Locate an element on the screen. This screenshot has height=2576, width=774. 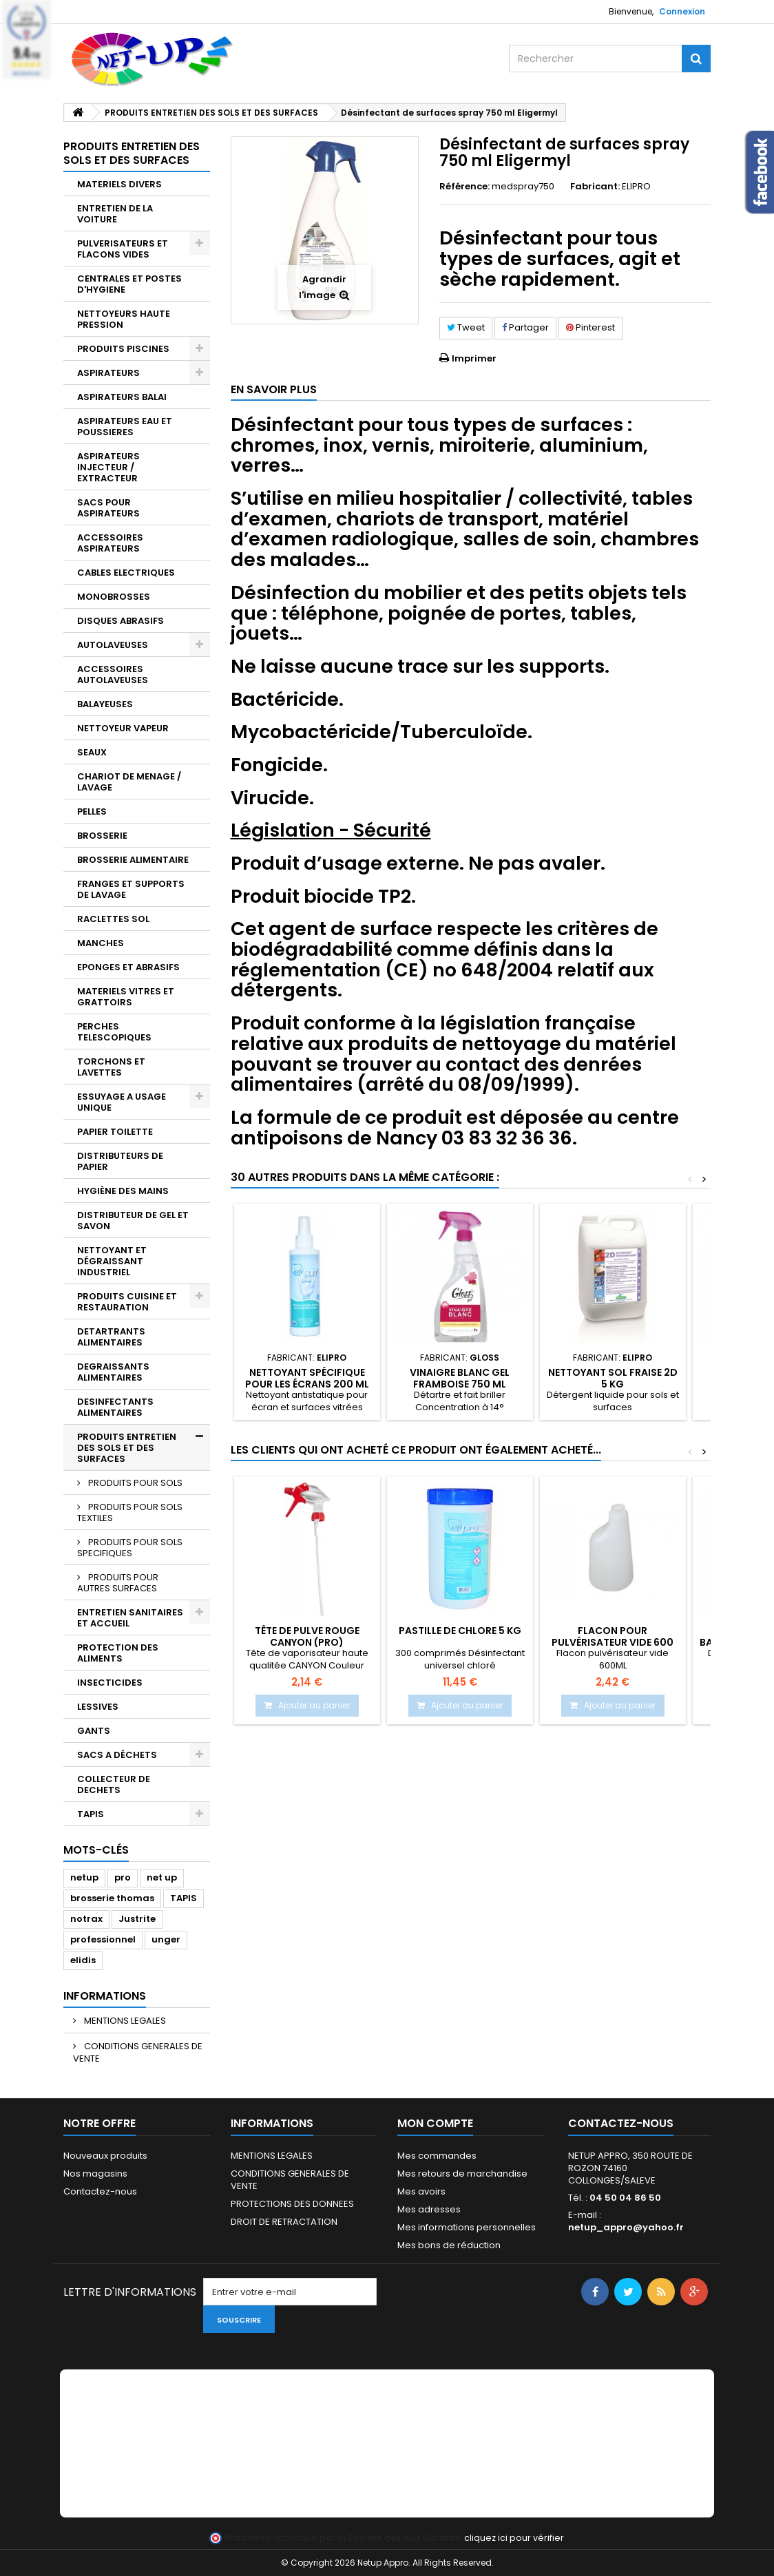
Flacon pour pulvérisateur vide 600 ml is located at coordinates (612, 1642).